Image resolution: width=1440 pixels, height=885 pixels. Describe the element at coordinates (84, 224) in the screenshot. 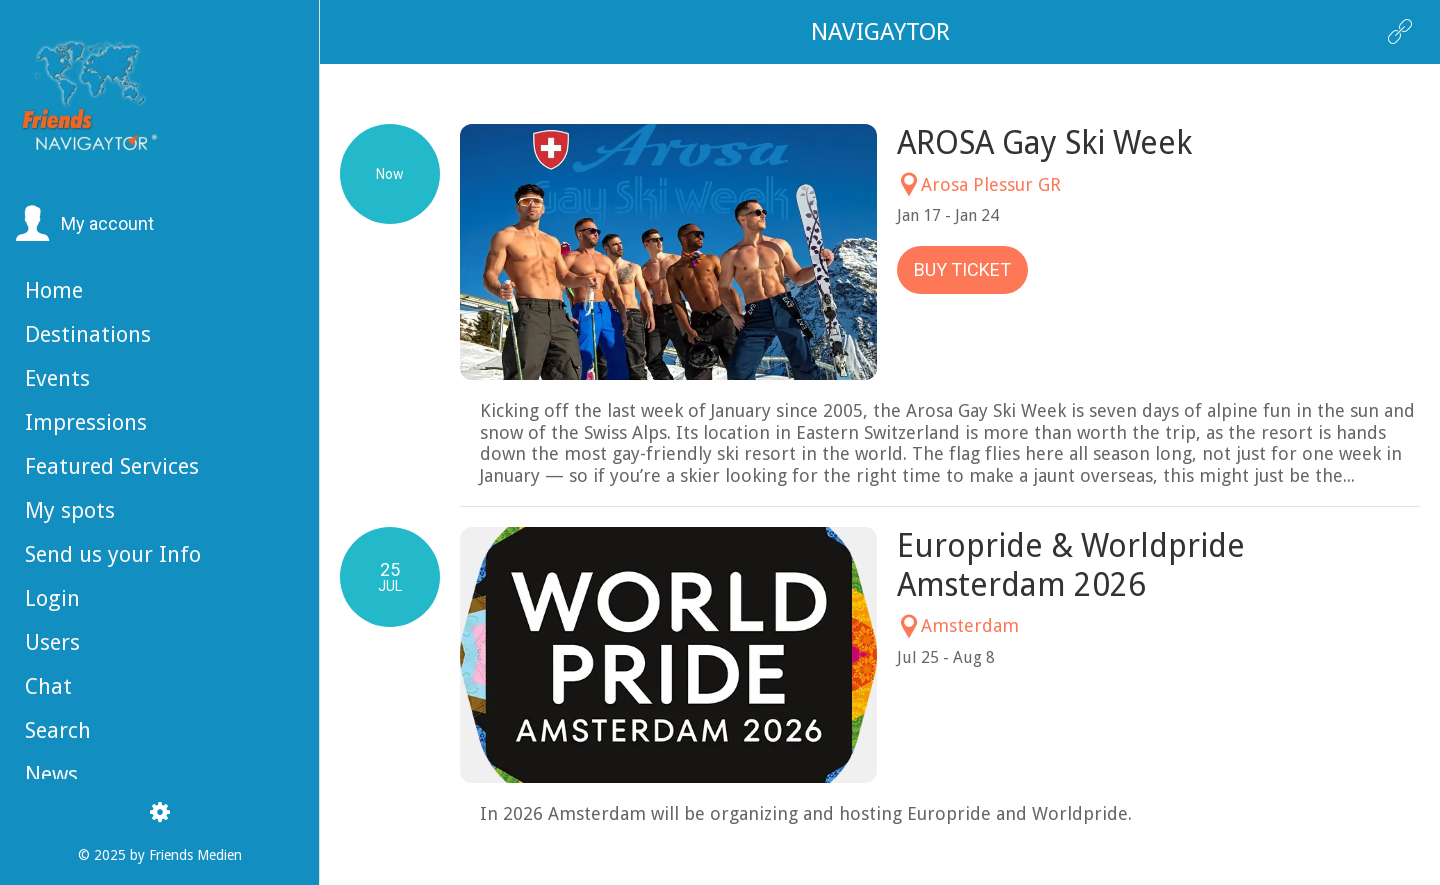

I see `[button]` at that location.